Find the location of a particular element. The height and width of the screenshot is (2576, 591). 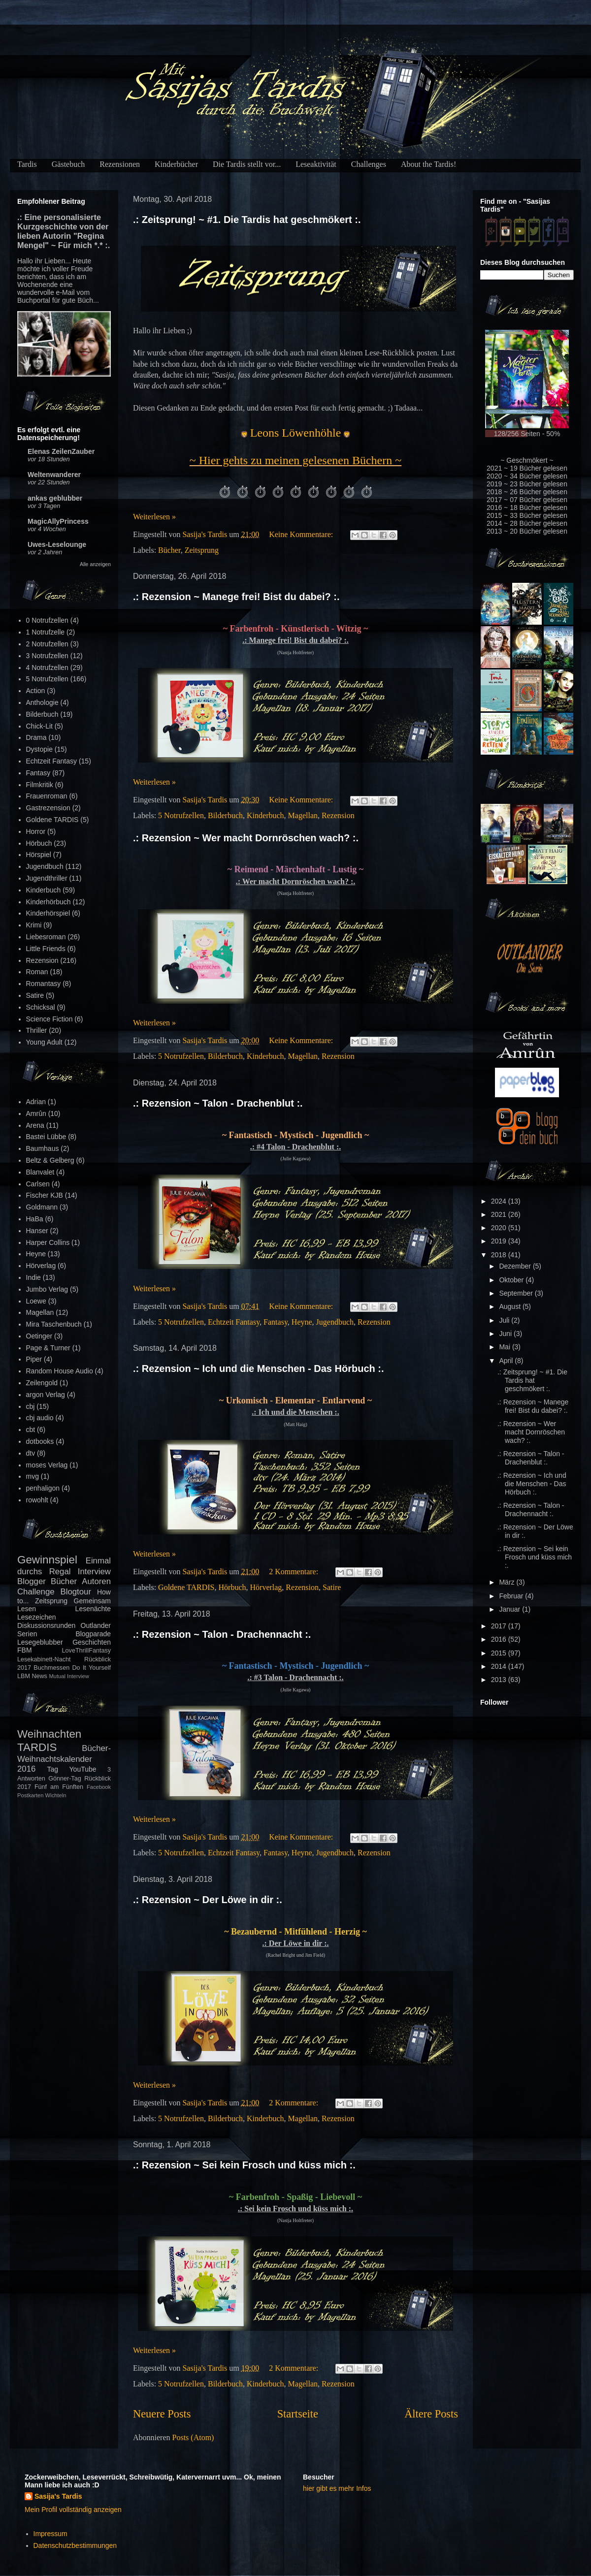

3 Notrufzellen is located at coordinates (47, 656).